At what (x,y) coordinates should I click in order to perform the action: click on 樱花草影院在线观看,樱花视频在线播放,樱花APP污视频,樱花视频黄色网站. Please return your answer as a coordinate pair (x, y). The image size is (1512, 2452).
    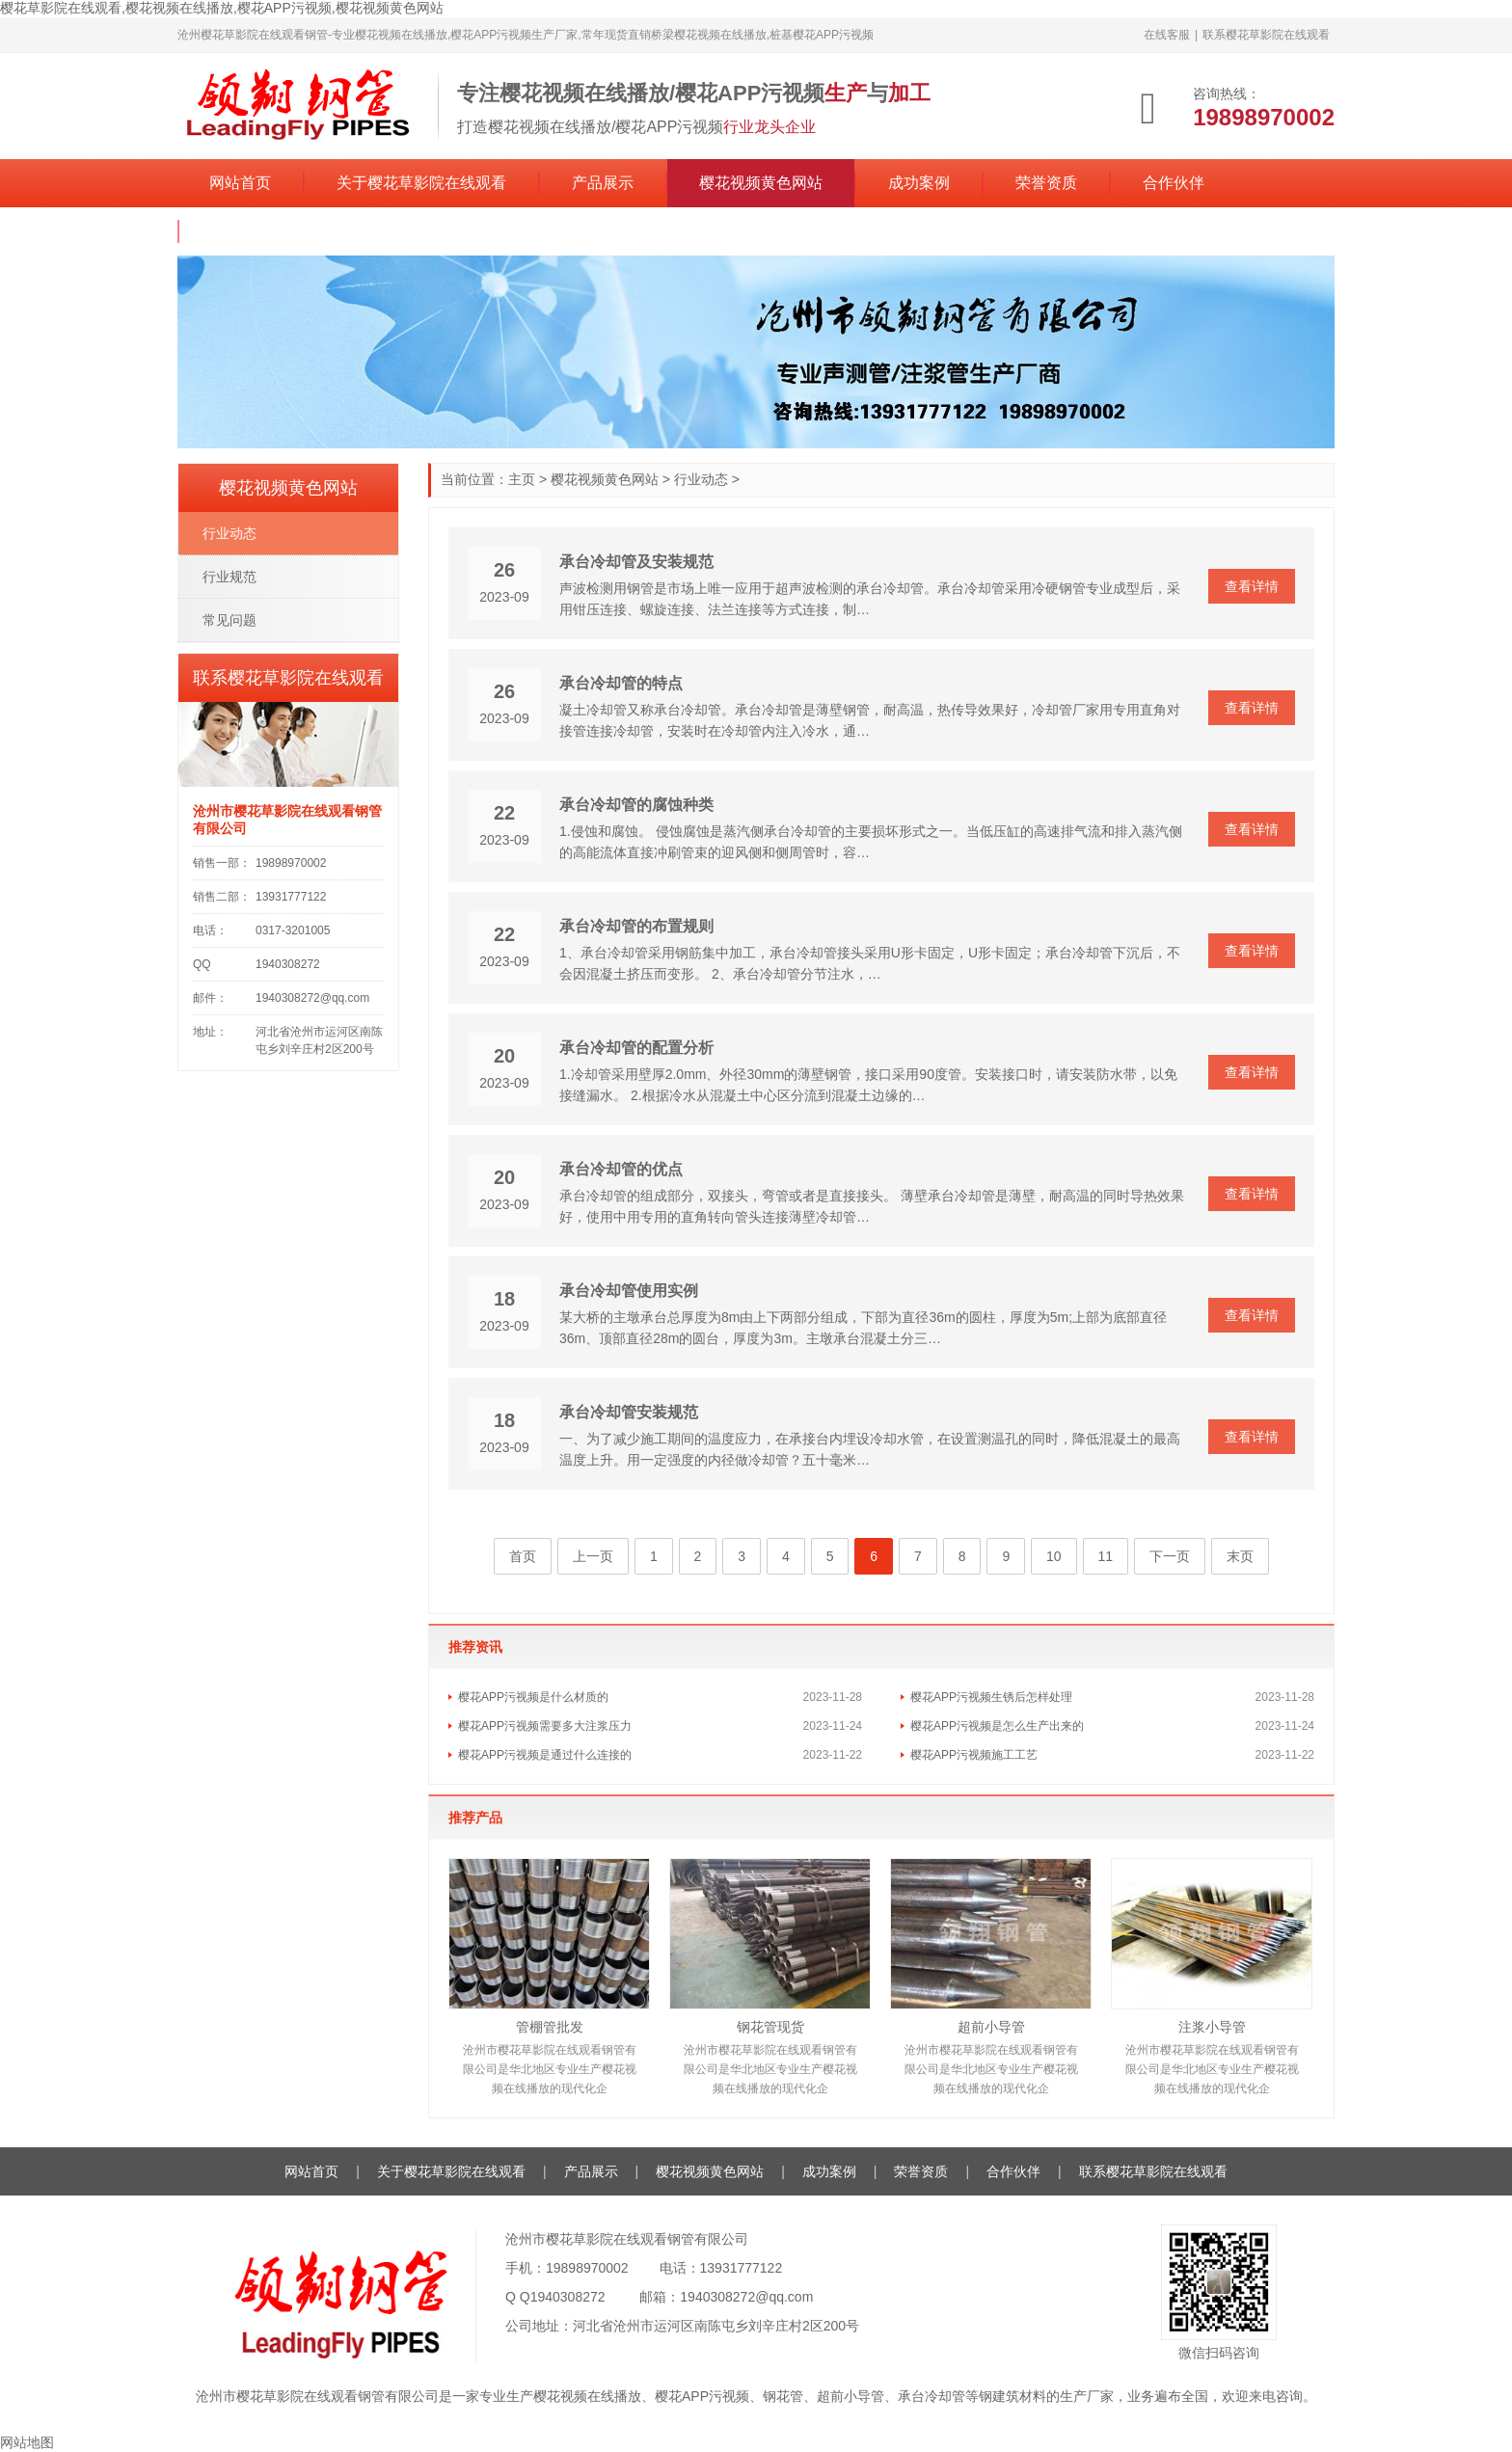
    Looking at the image, I should click on (222, 7).